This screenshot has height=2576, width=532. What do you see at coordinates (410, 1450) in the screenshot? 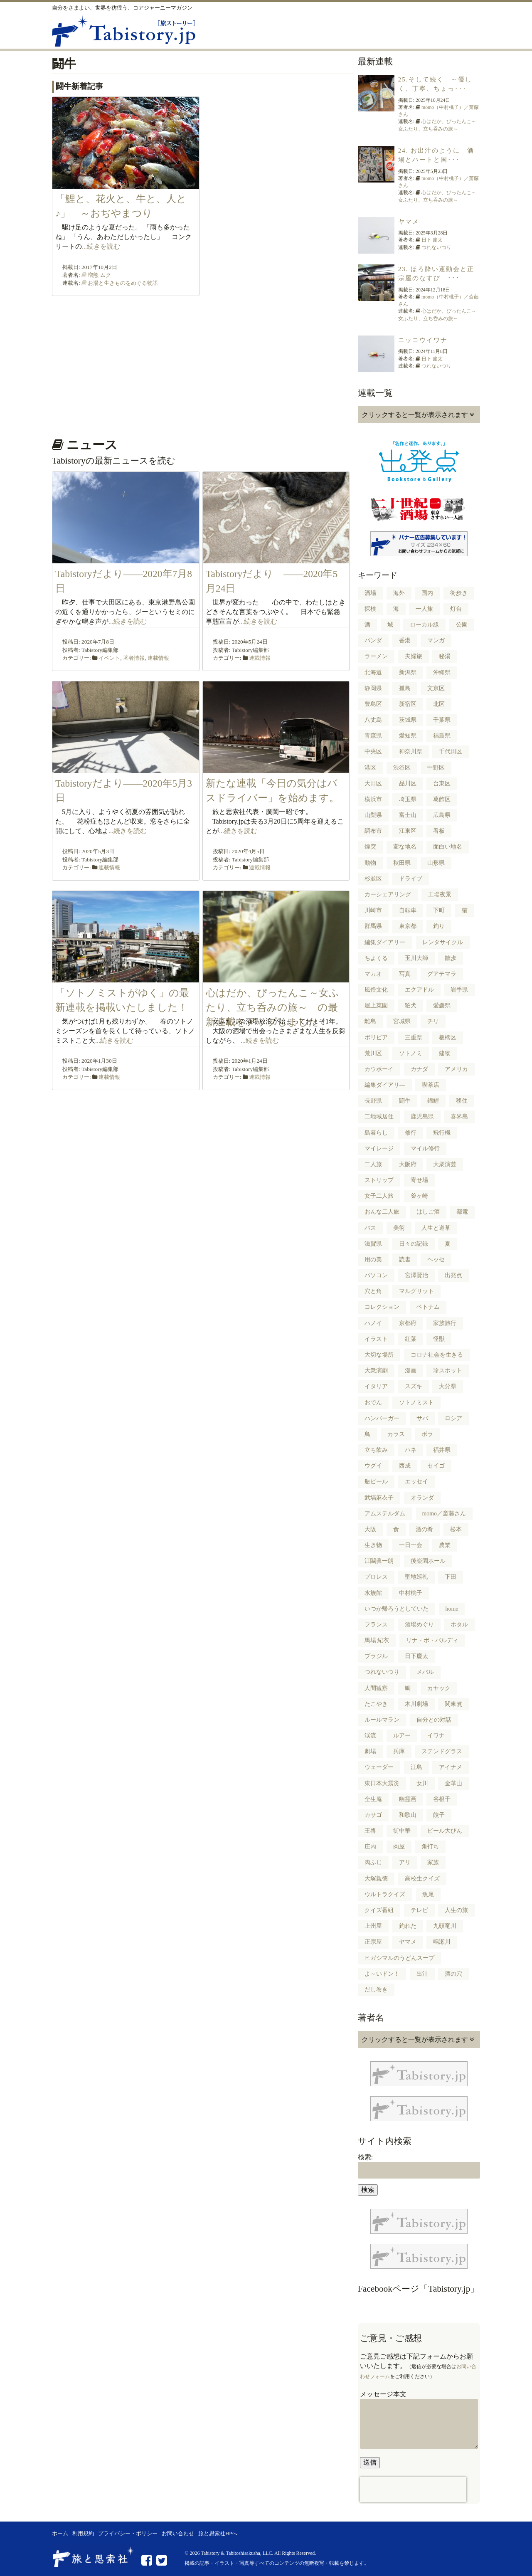
I see `ハネ` at bounding box center [410, 1450].